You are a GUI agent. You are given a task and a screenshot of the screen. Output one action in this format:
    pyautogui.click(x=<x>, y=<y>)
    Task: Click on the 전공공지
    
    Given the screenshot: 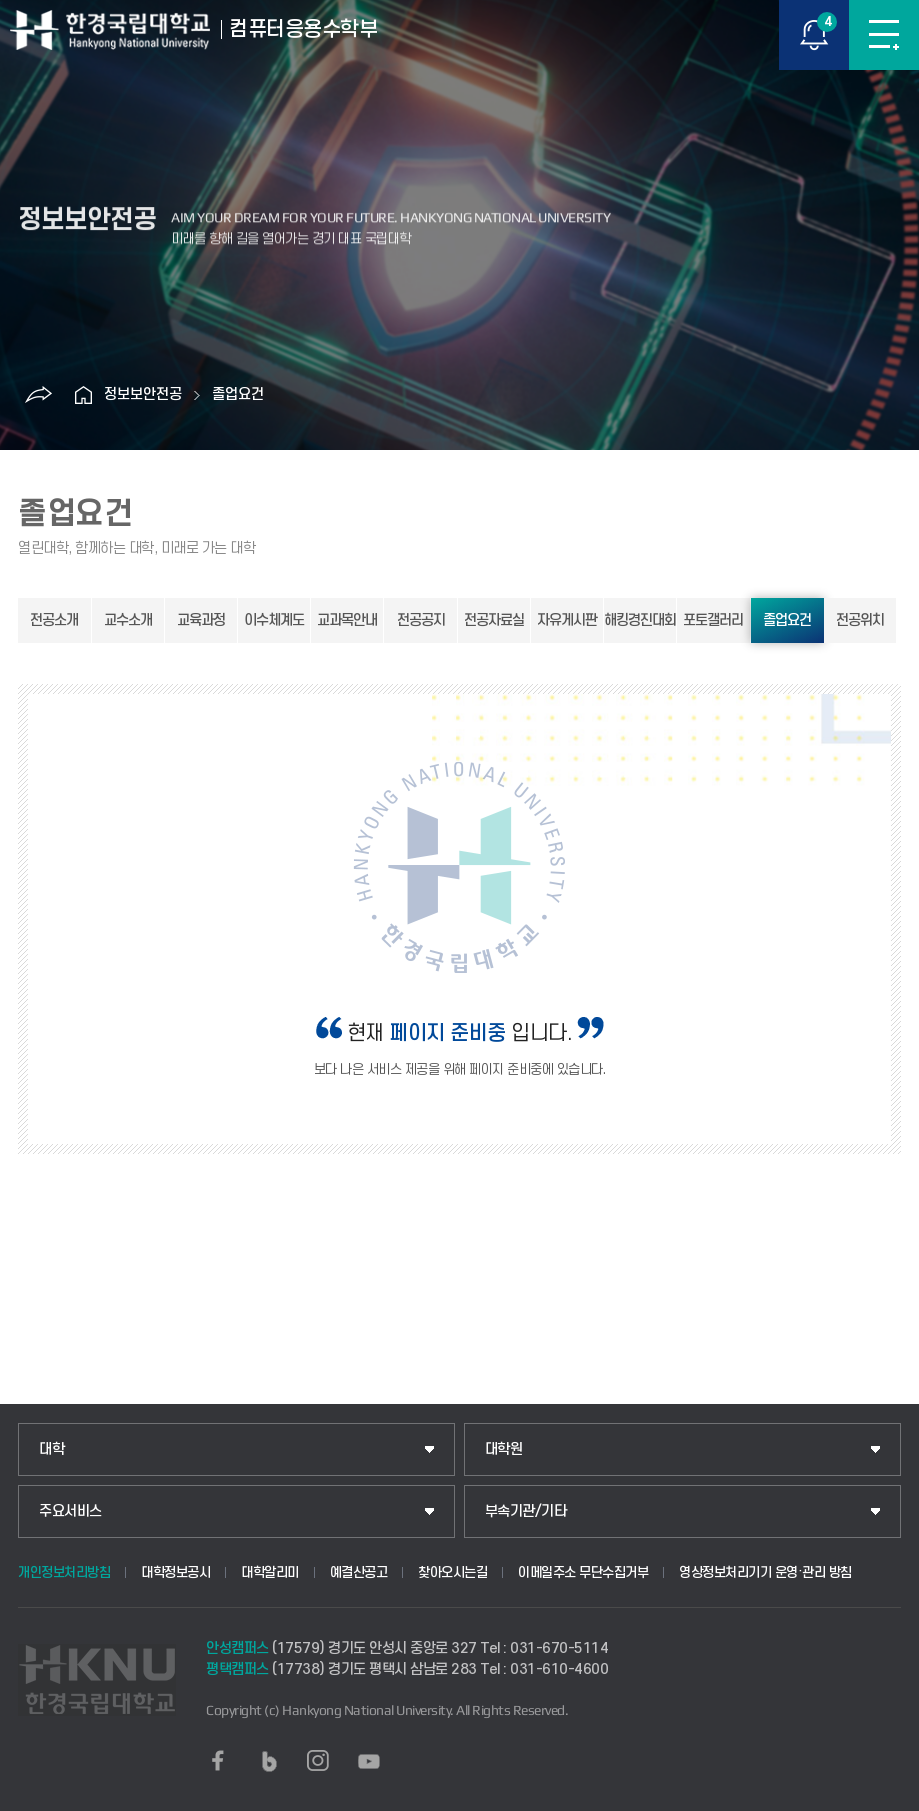 What is the action you would take?
    pyautogui.click(x=421, y=620)
    